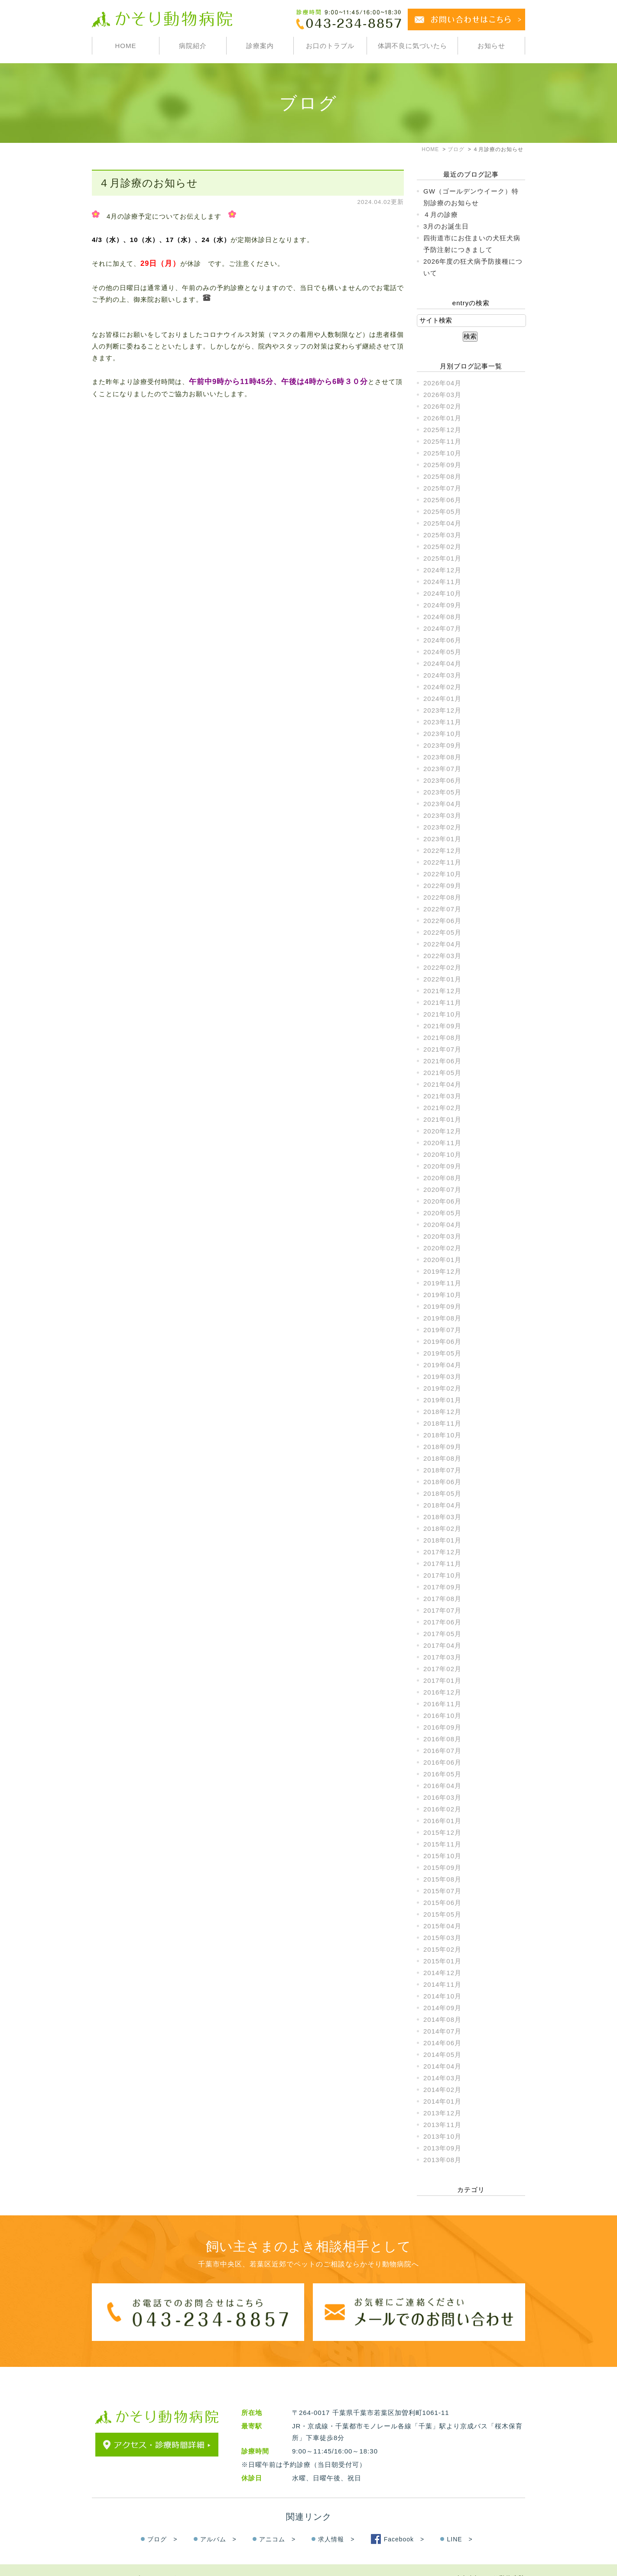  What do you see at coordinates (442, 839) in the screenshot?
I see `2023年01月` at bounding box center [442, 839].